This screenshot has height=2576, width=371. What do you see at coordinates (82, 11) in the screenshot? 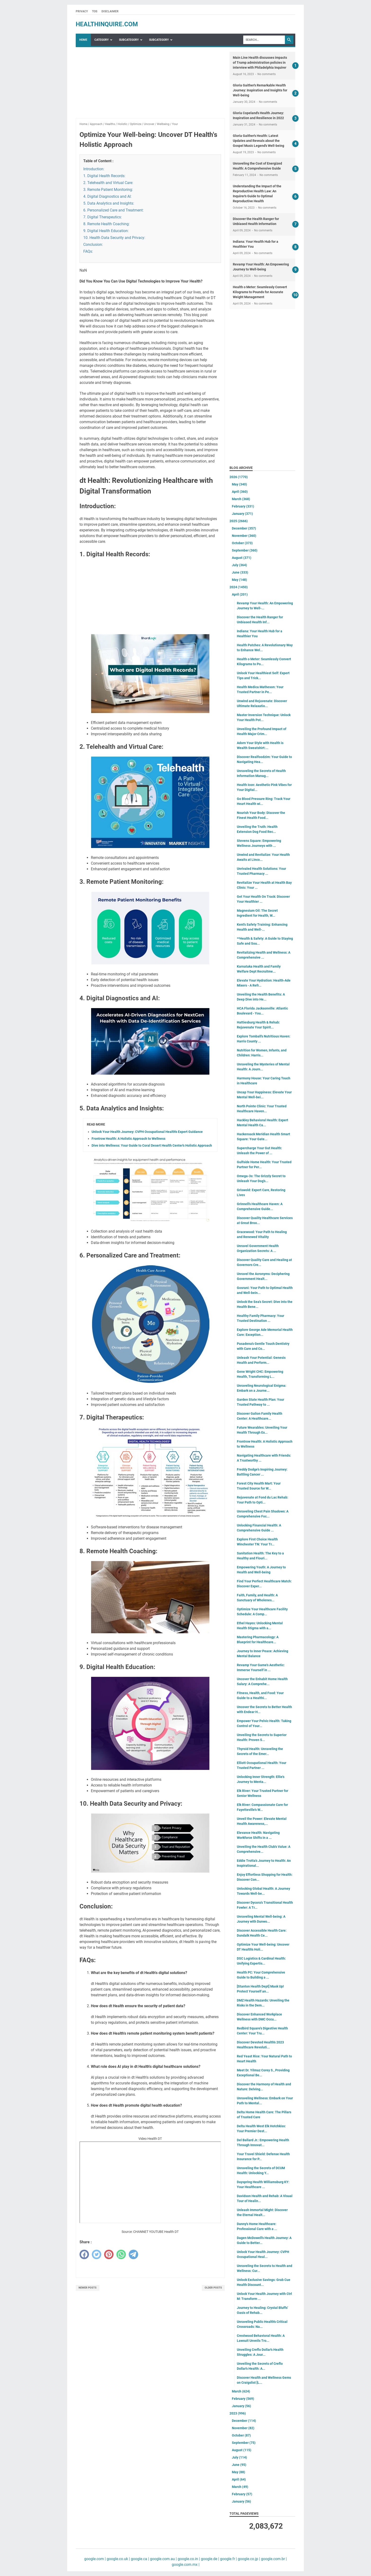
I see `Privacy` at bounding box center [82, 11].